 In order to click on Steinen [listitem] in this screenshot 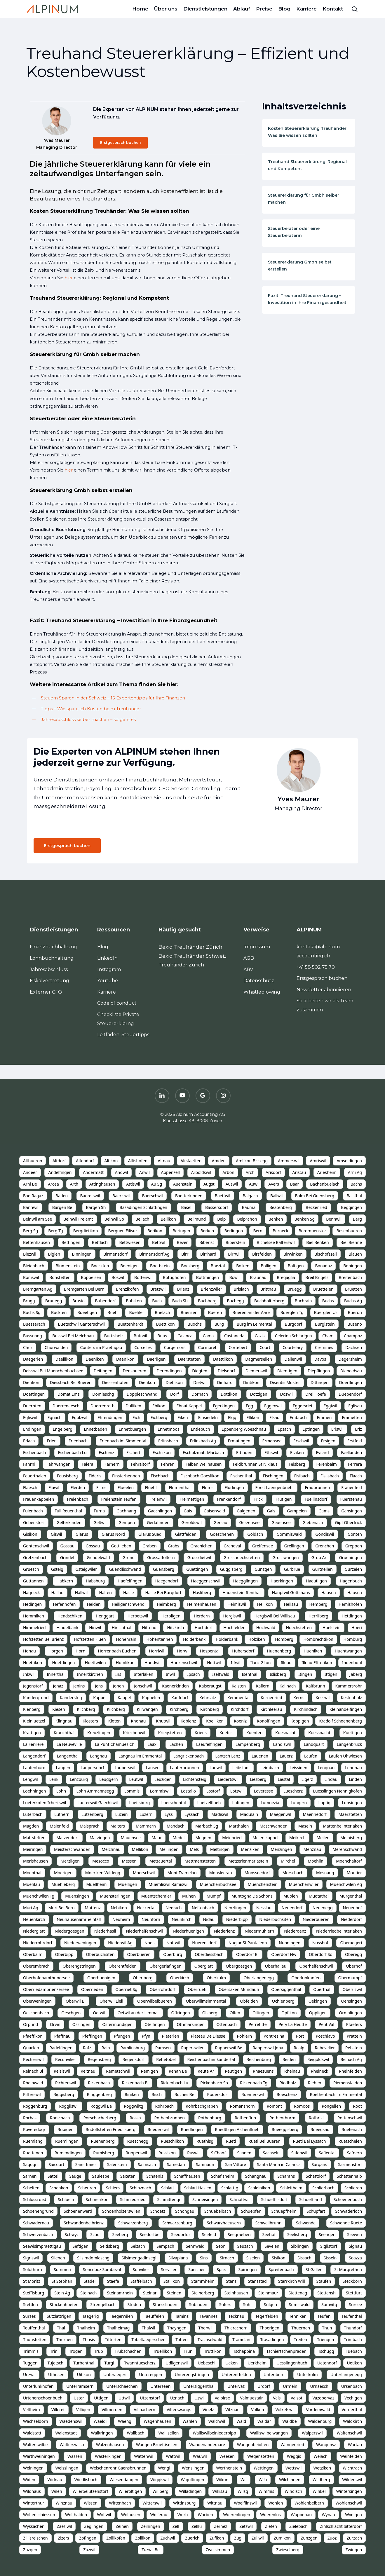, I will do `click(174, 2293)`.